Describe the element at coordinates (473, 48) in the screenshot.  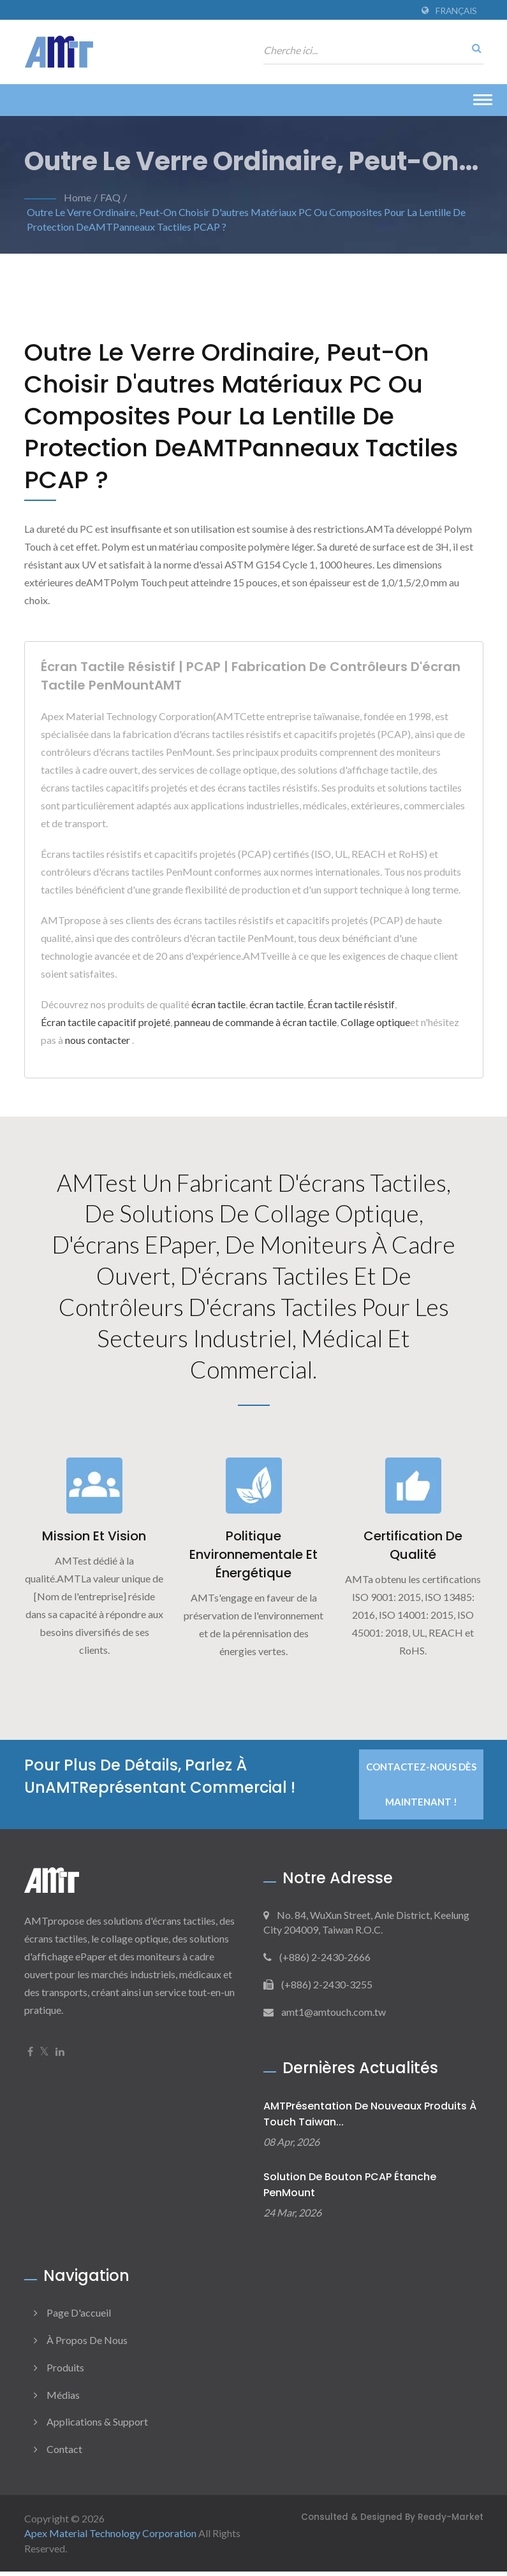
I see `[chercher]` at that location.